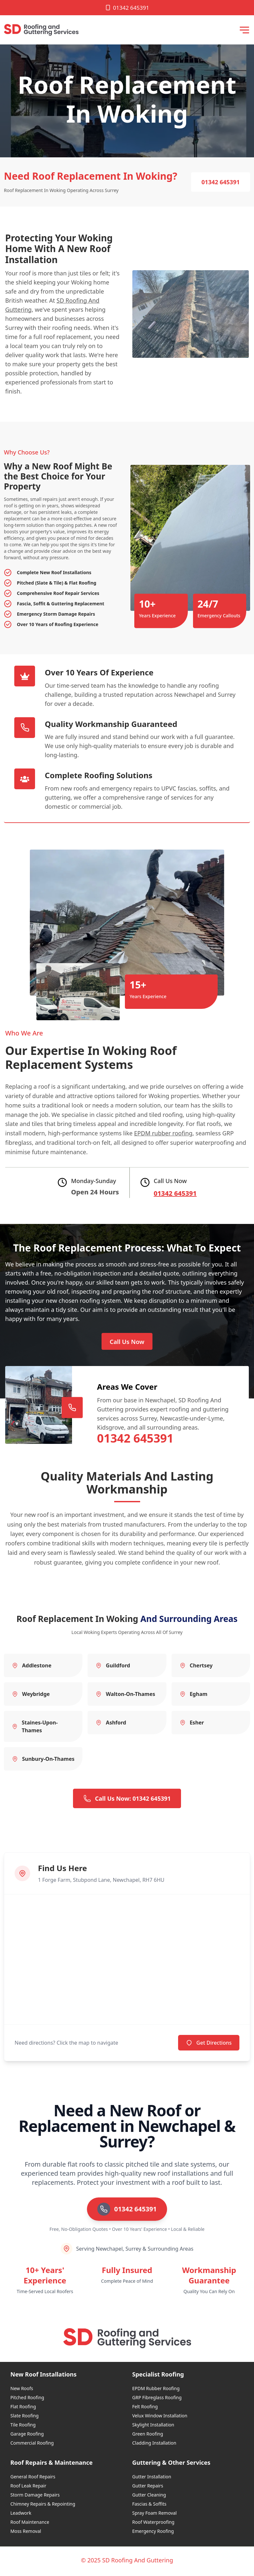 The width and height of the screenshot is (254, 2576). I want to click on Emergency Roofing, so click(153, 2533).